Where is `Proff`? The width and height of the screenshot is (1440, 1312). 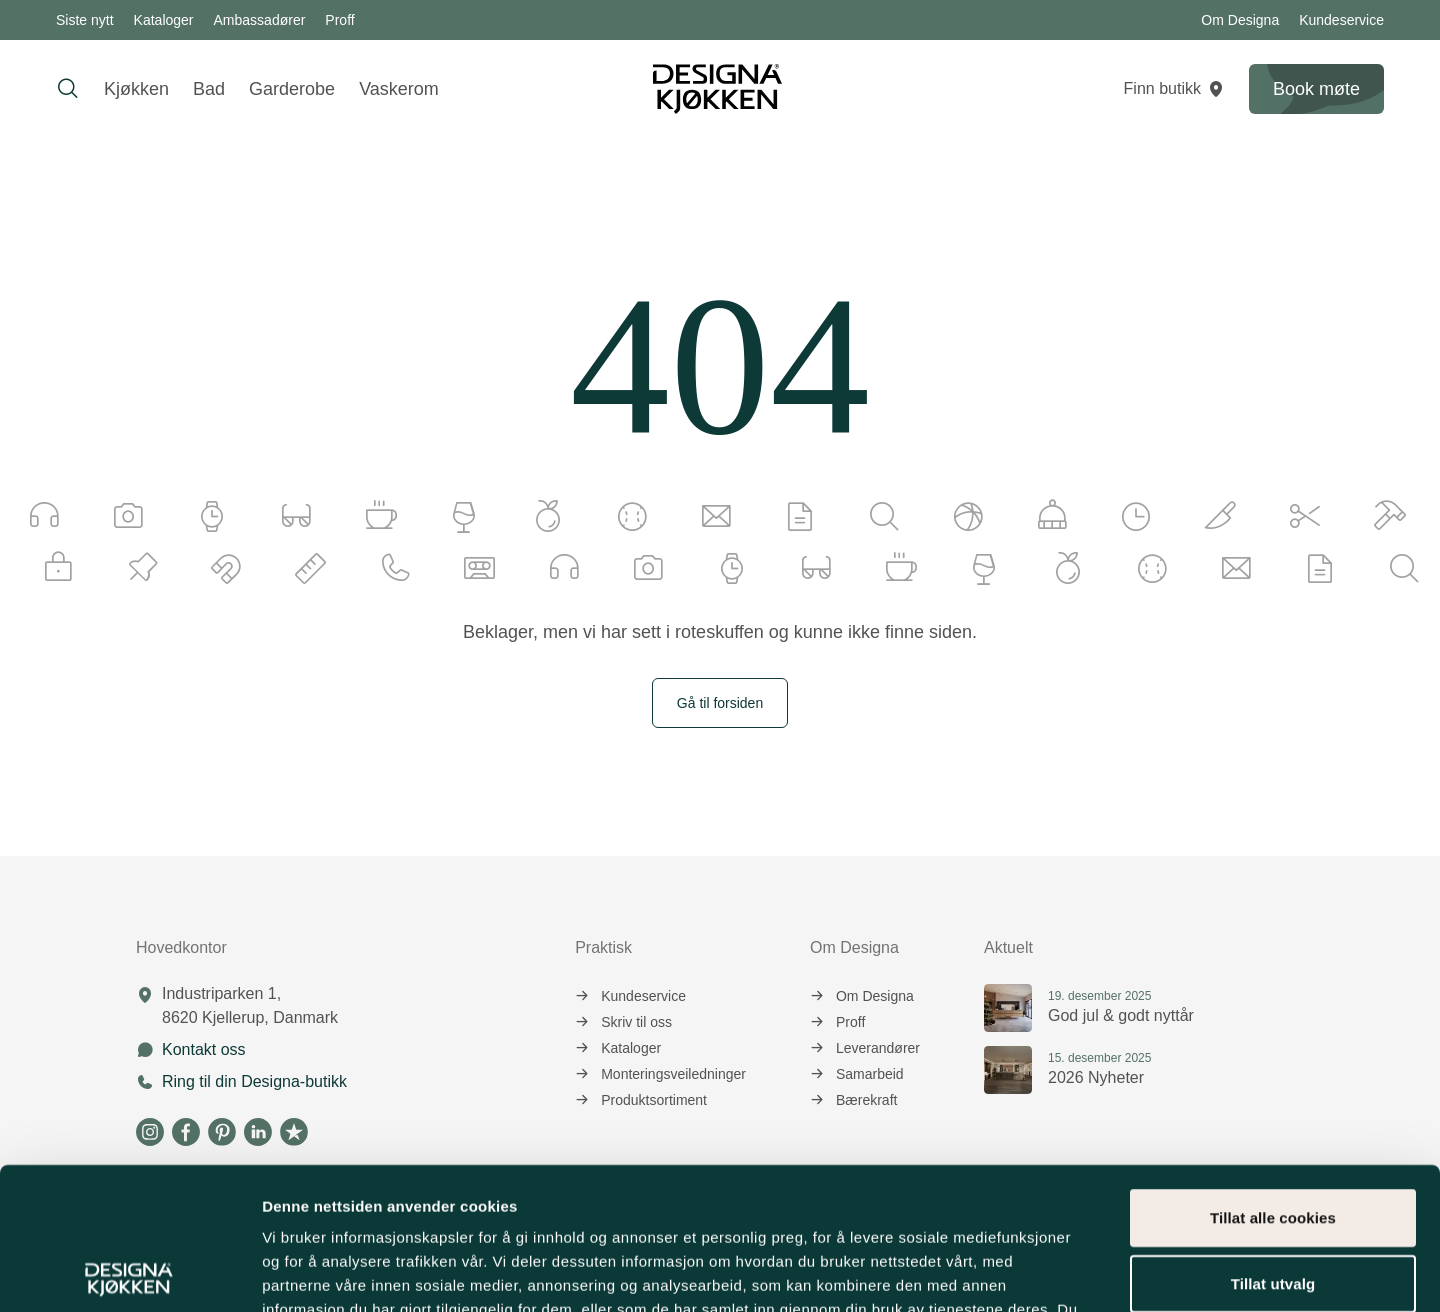
Proff is located at coordinates (339, 20).